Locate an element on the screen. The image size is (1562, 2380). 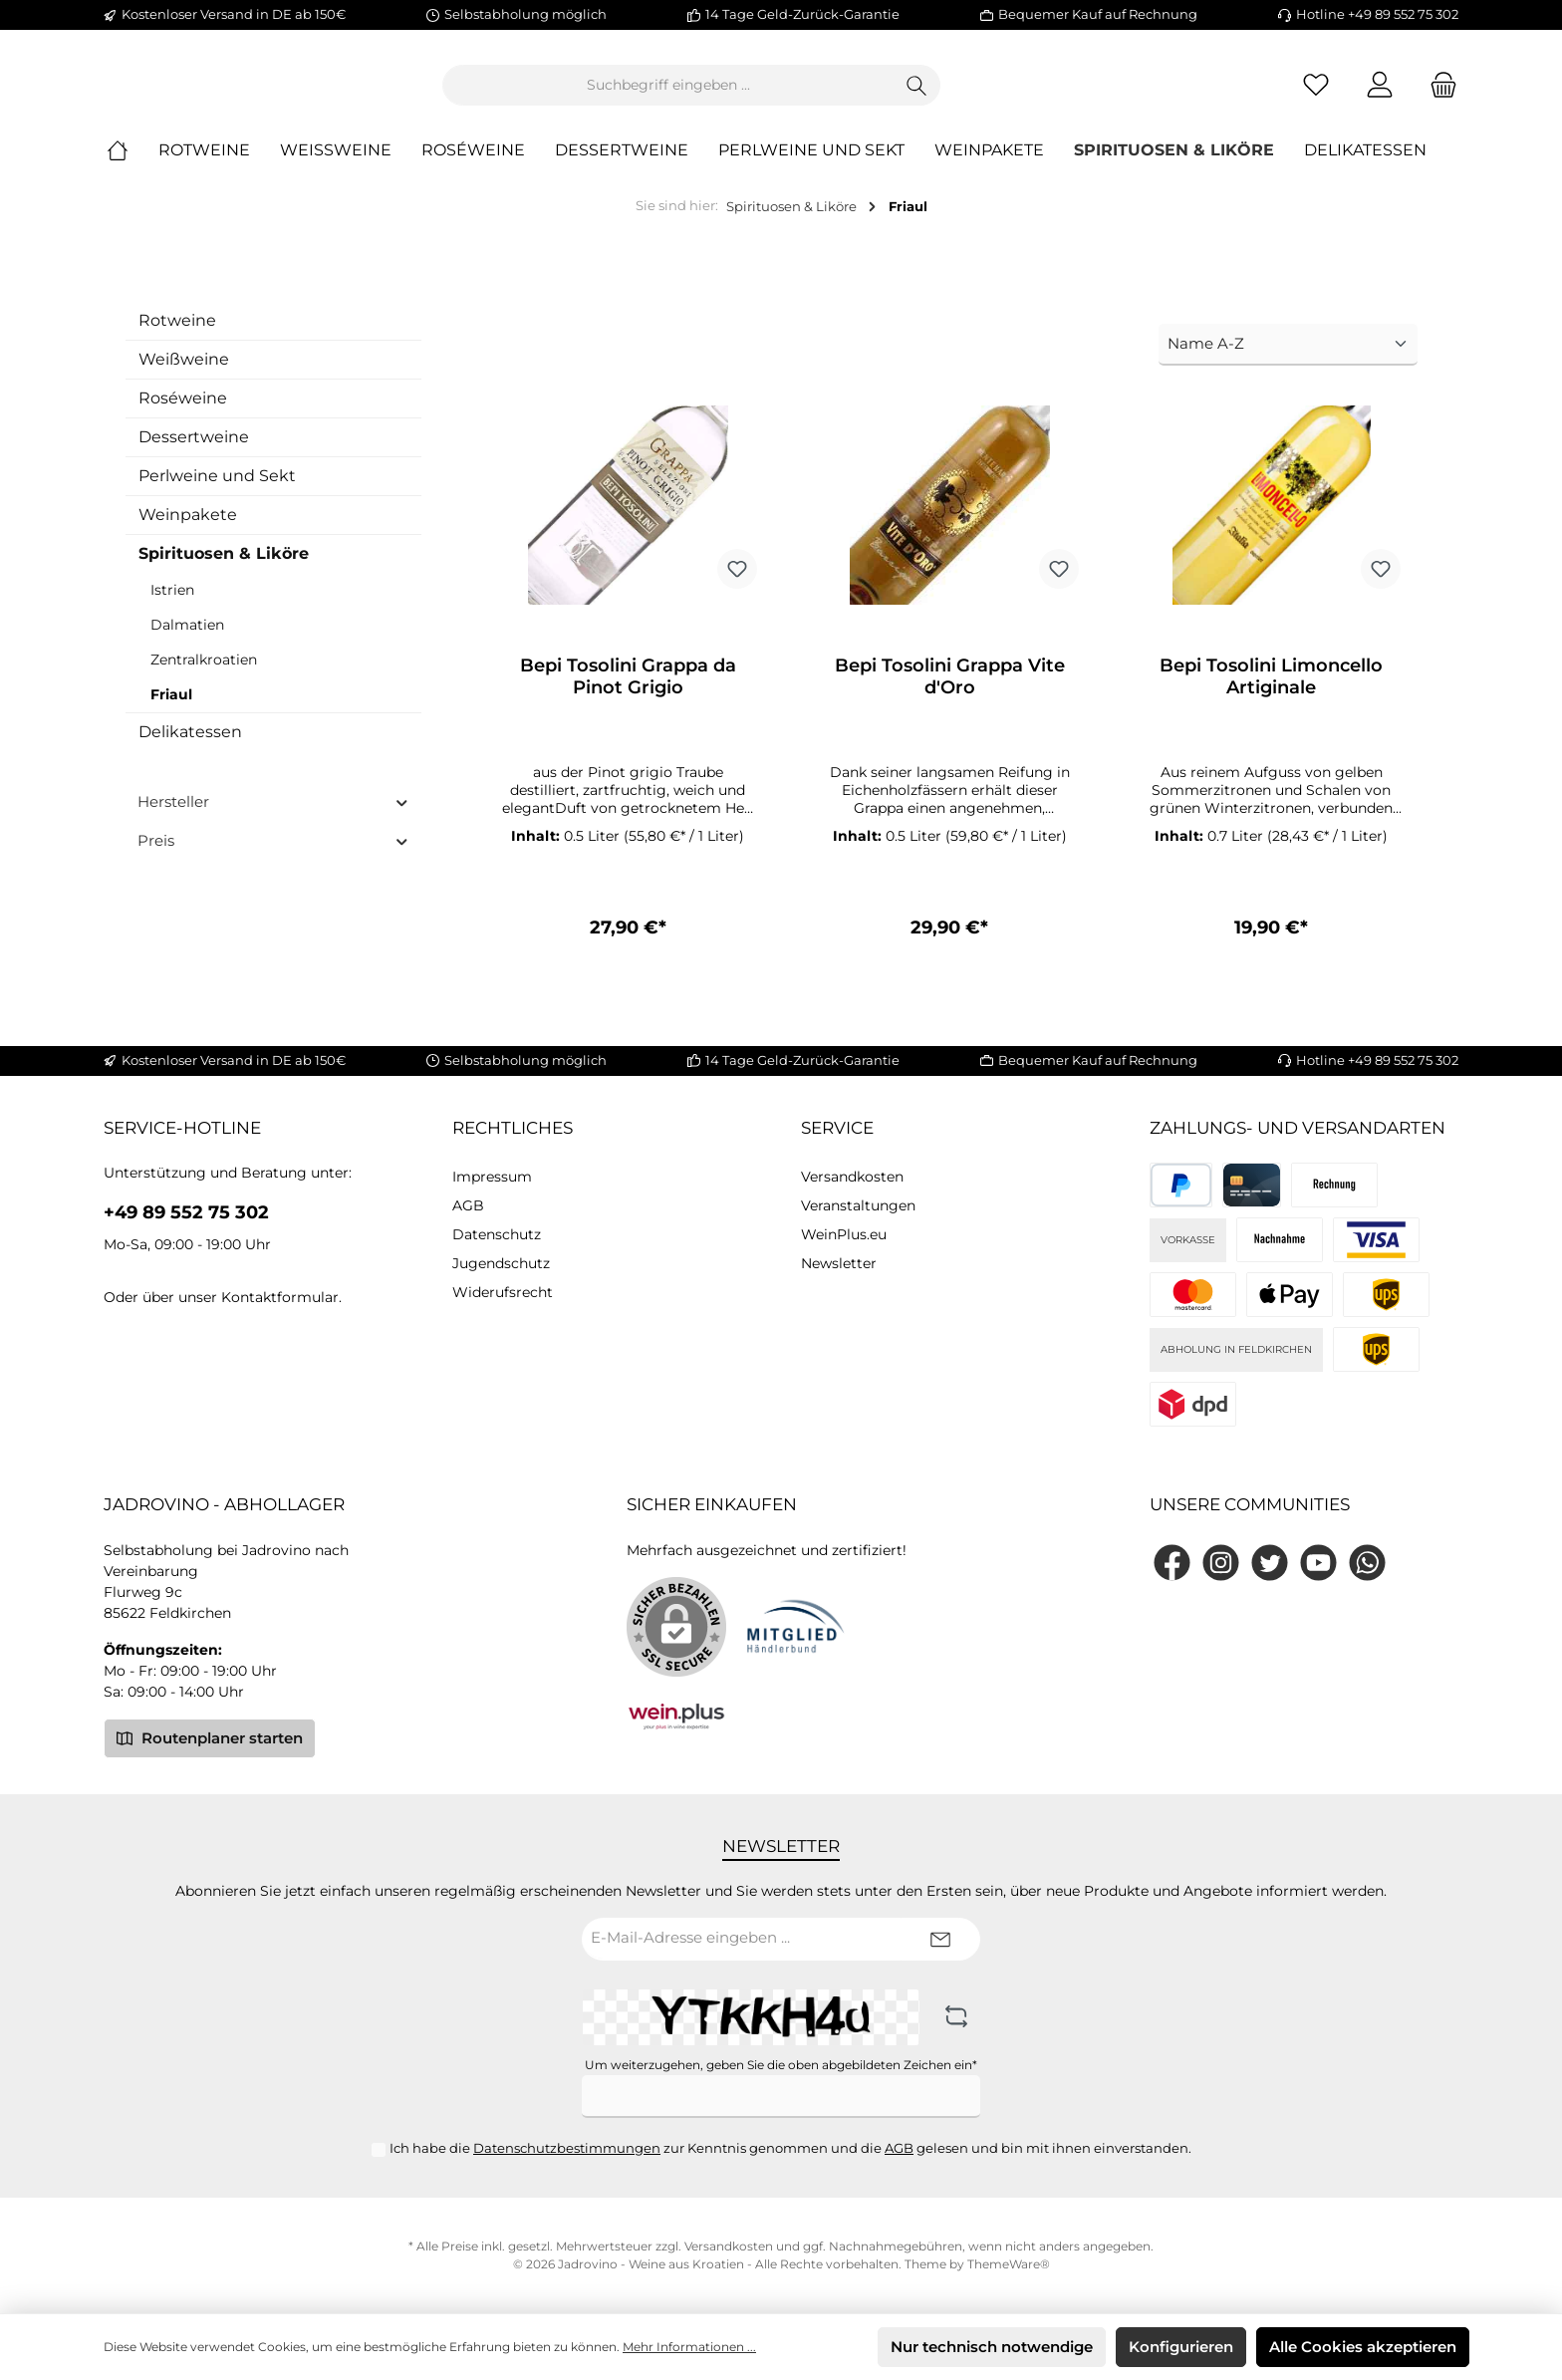
[Merkzettel] is located at coordinates (1316, 93).